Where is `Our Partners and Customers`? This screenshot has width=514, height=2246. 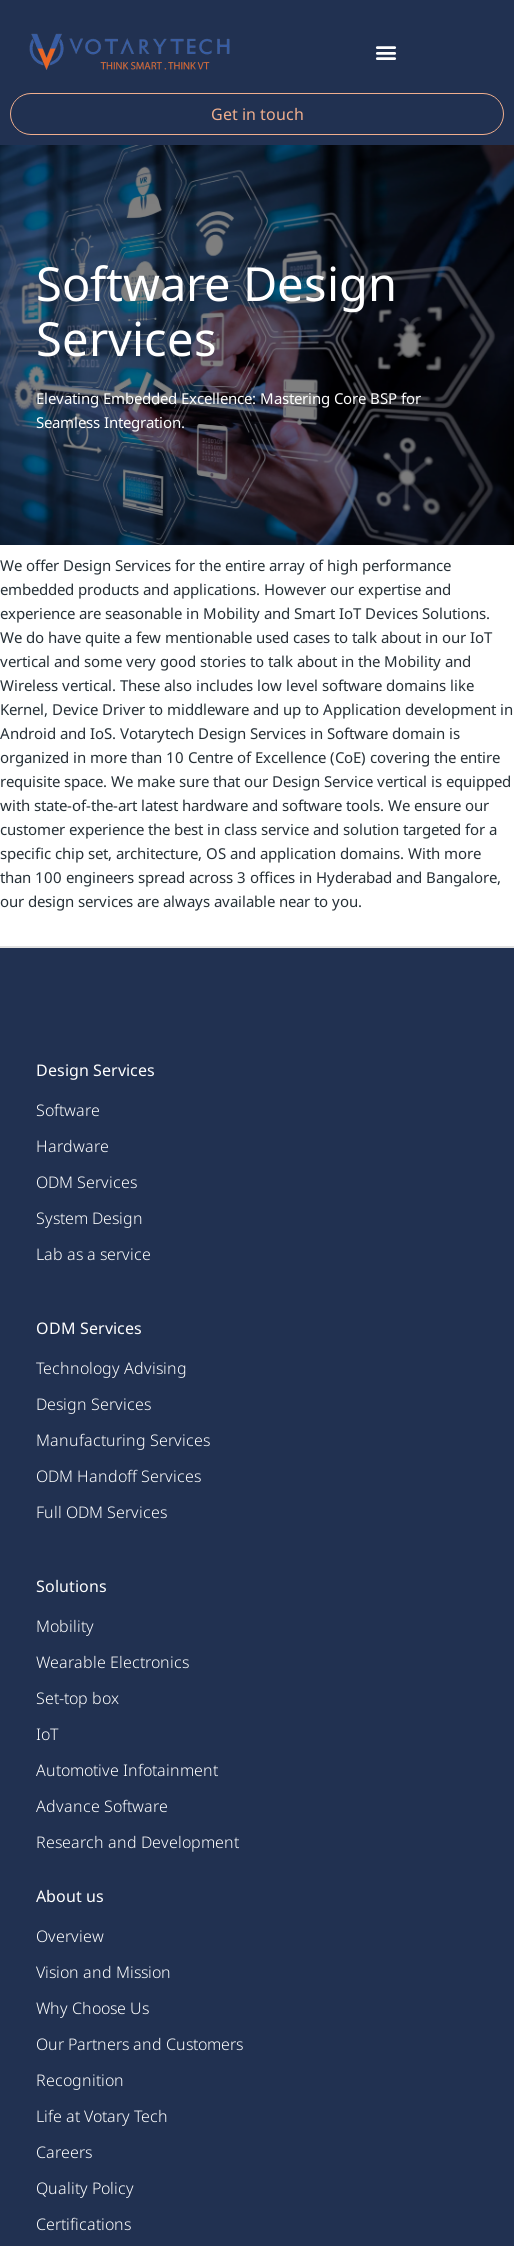 Our Partners and Customers is located at coordinates (139, 2044).